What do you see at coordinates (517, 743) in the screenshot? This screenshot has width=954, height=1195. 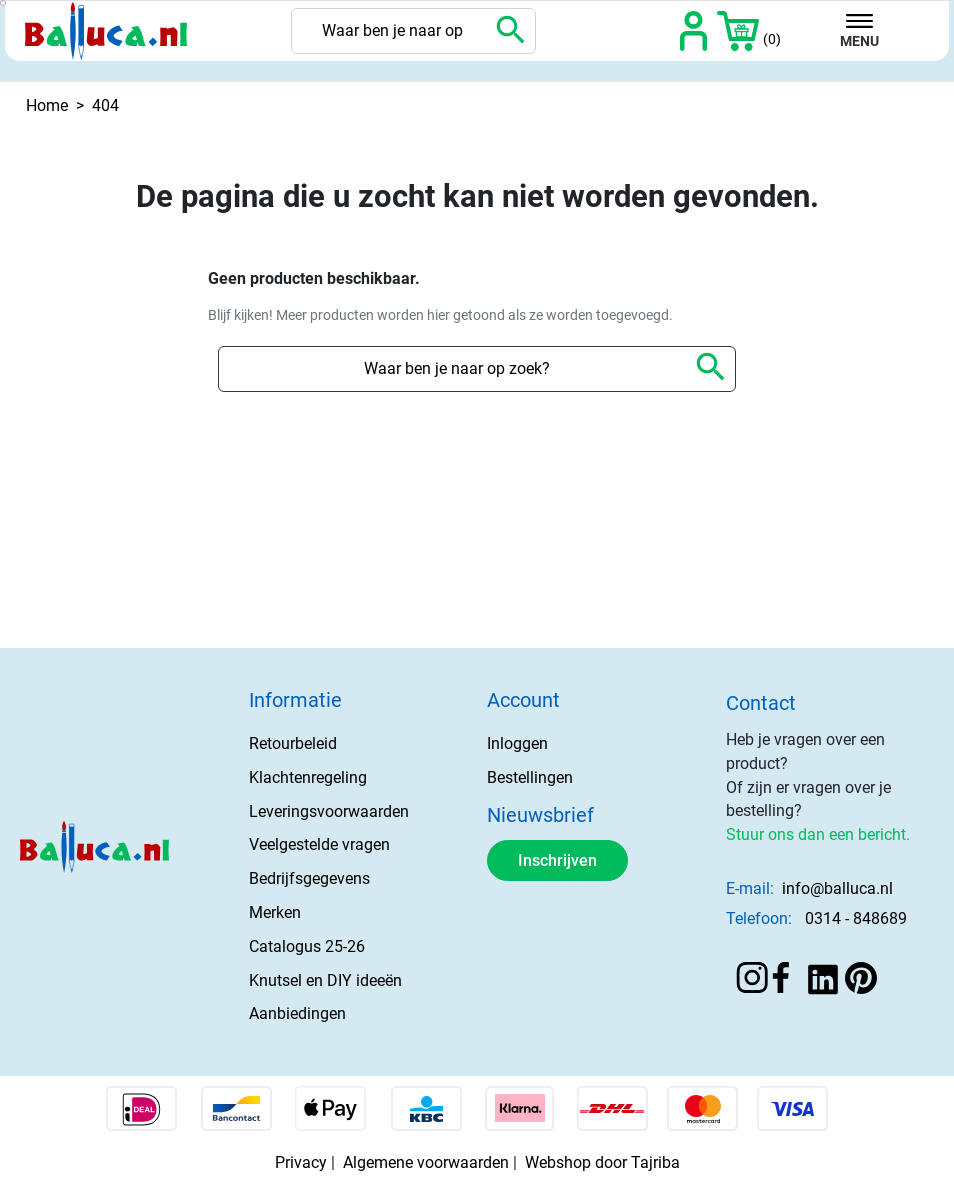 I see `Inloggen` at bounding box center [517, 743].